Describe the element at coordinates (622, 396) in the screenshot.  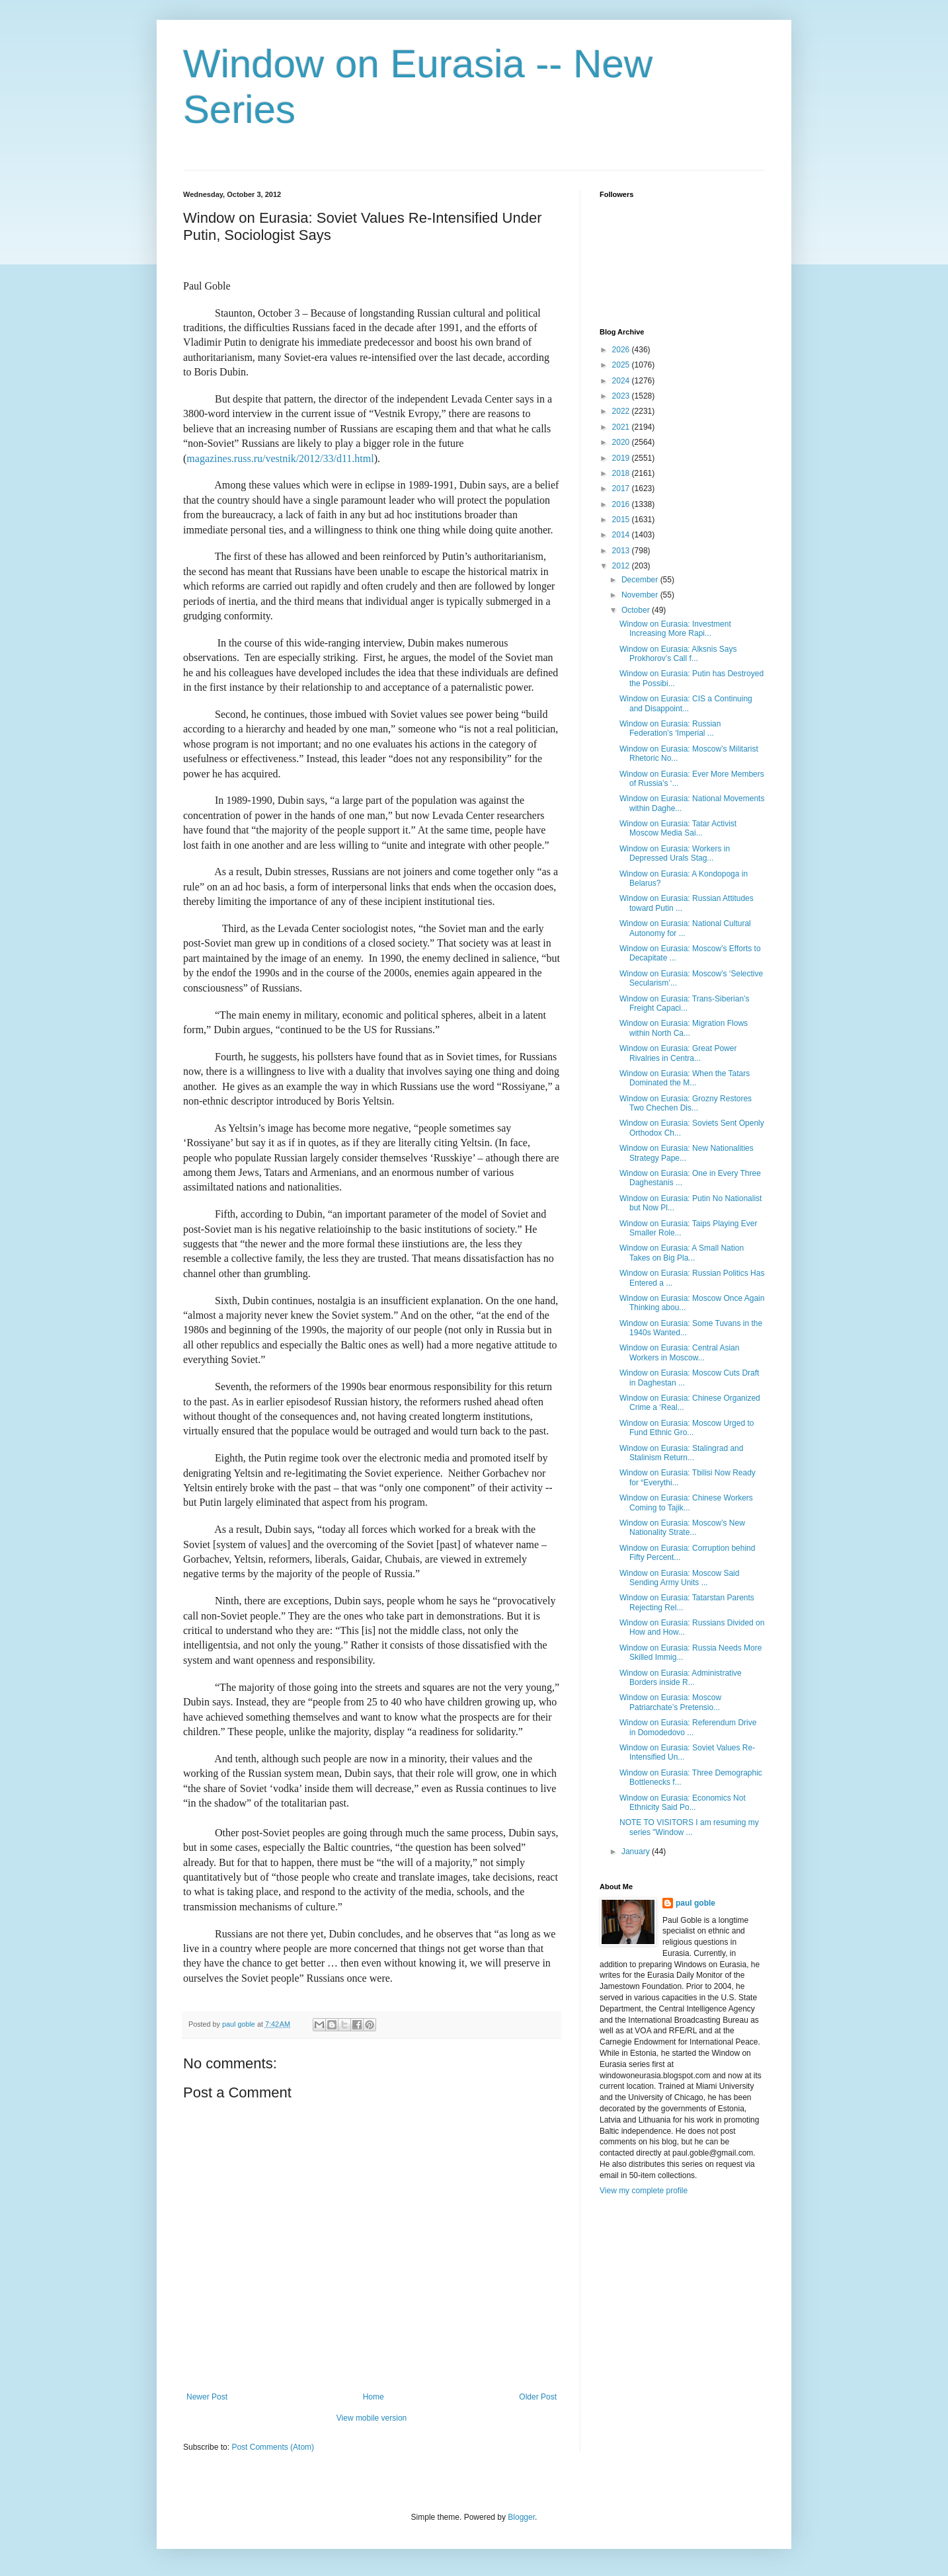
I see `2023` at that location.